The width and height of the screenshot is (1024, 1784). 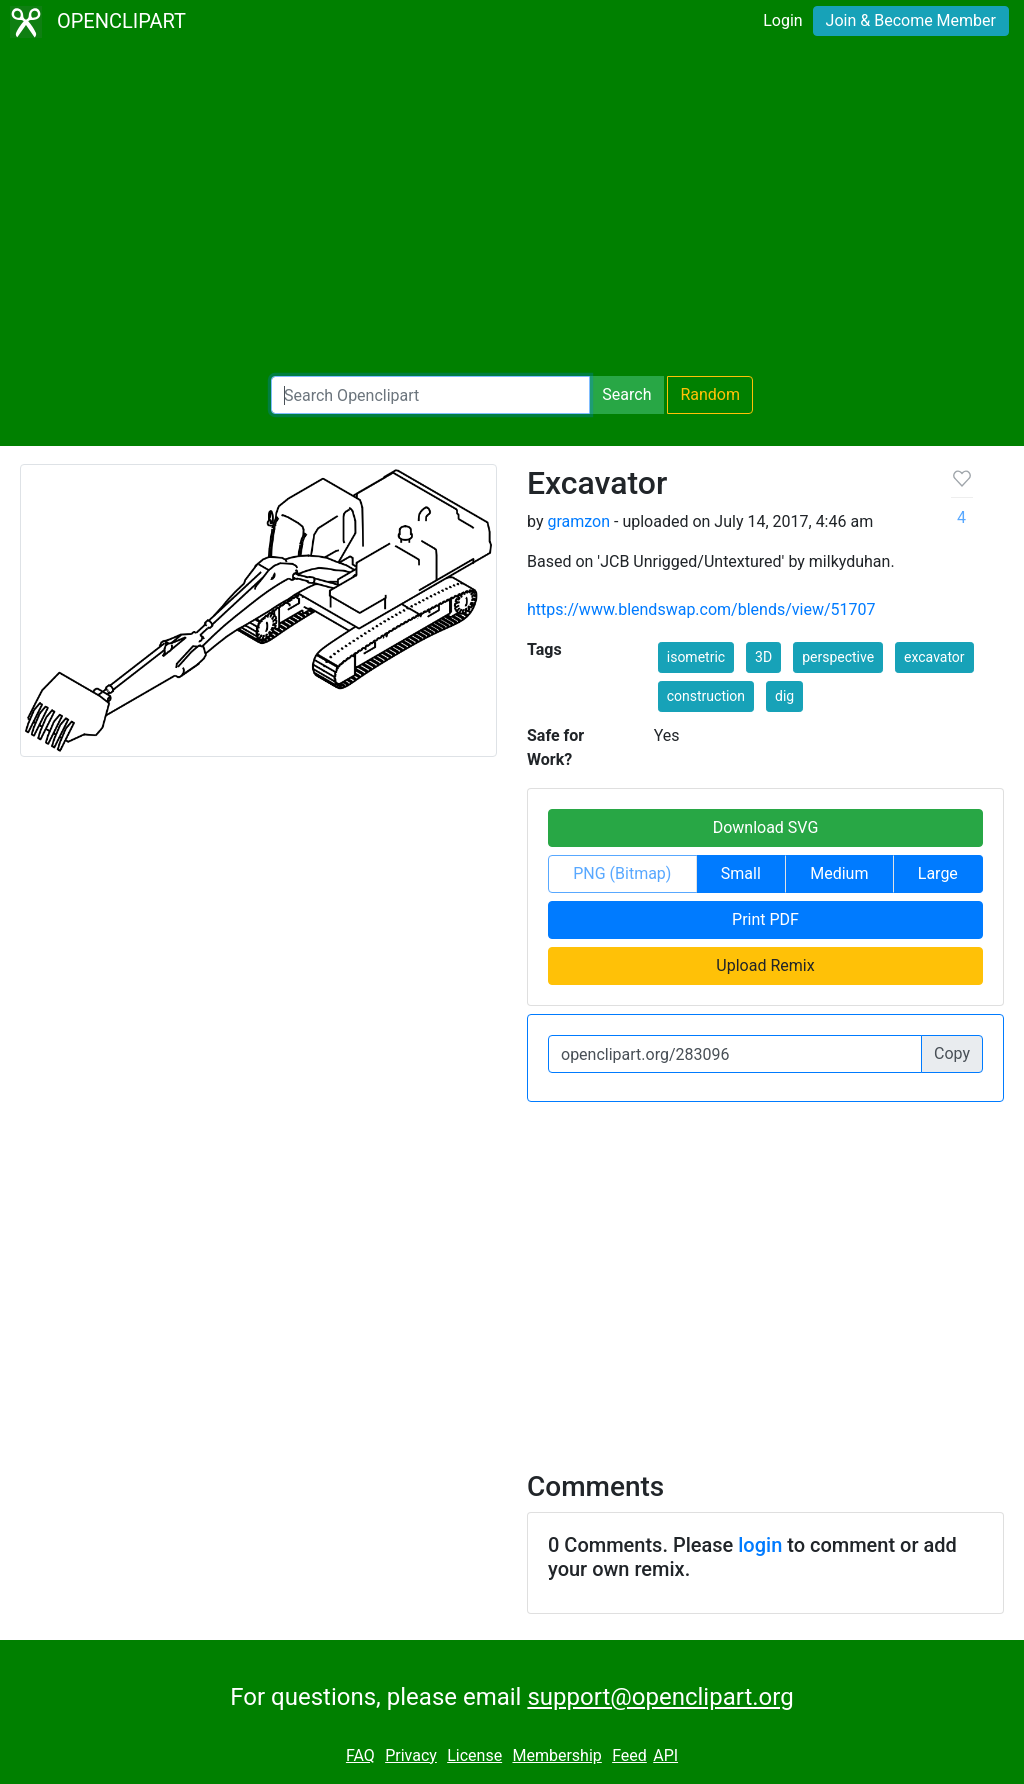 I want to click on excavator [button], so click(x=934, y=657).